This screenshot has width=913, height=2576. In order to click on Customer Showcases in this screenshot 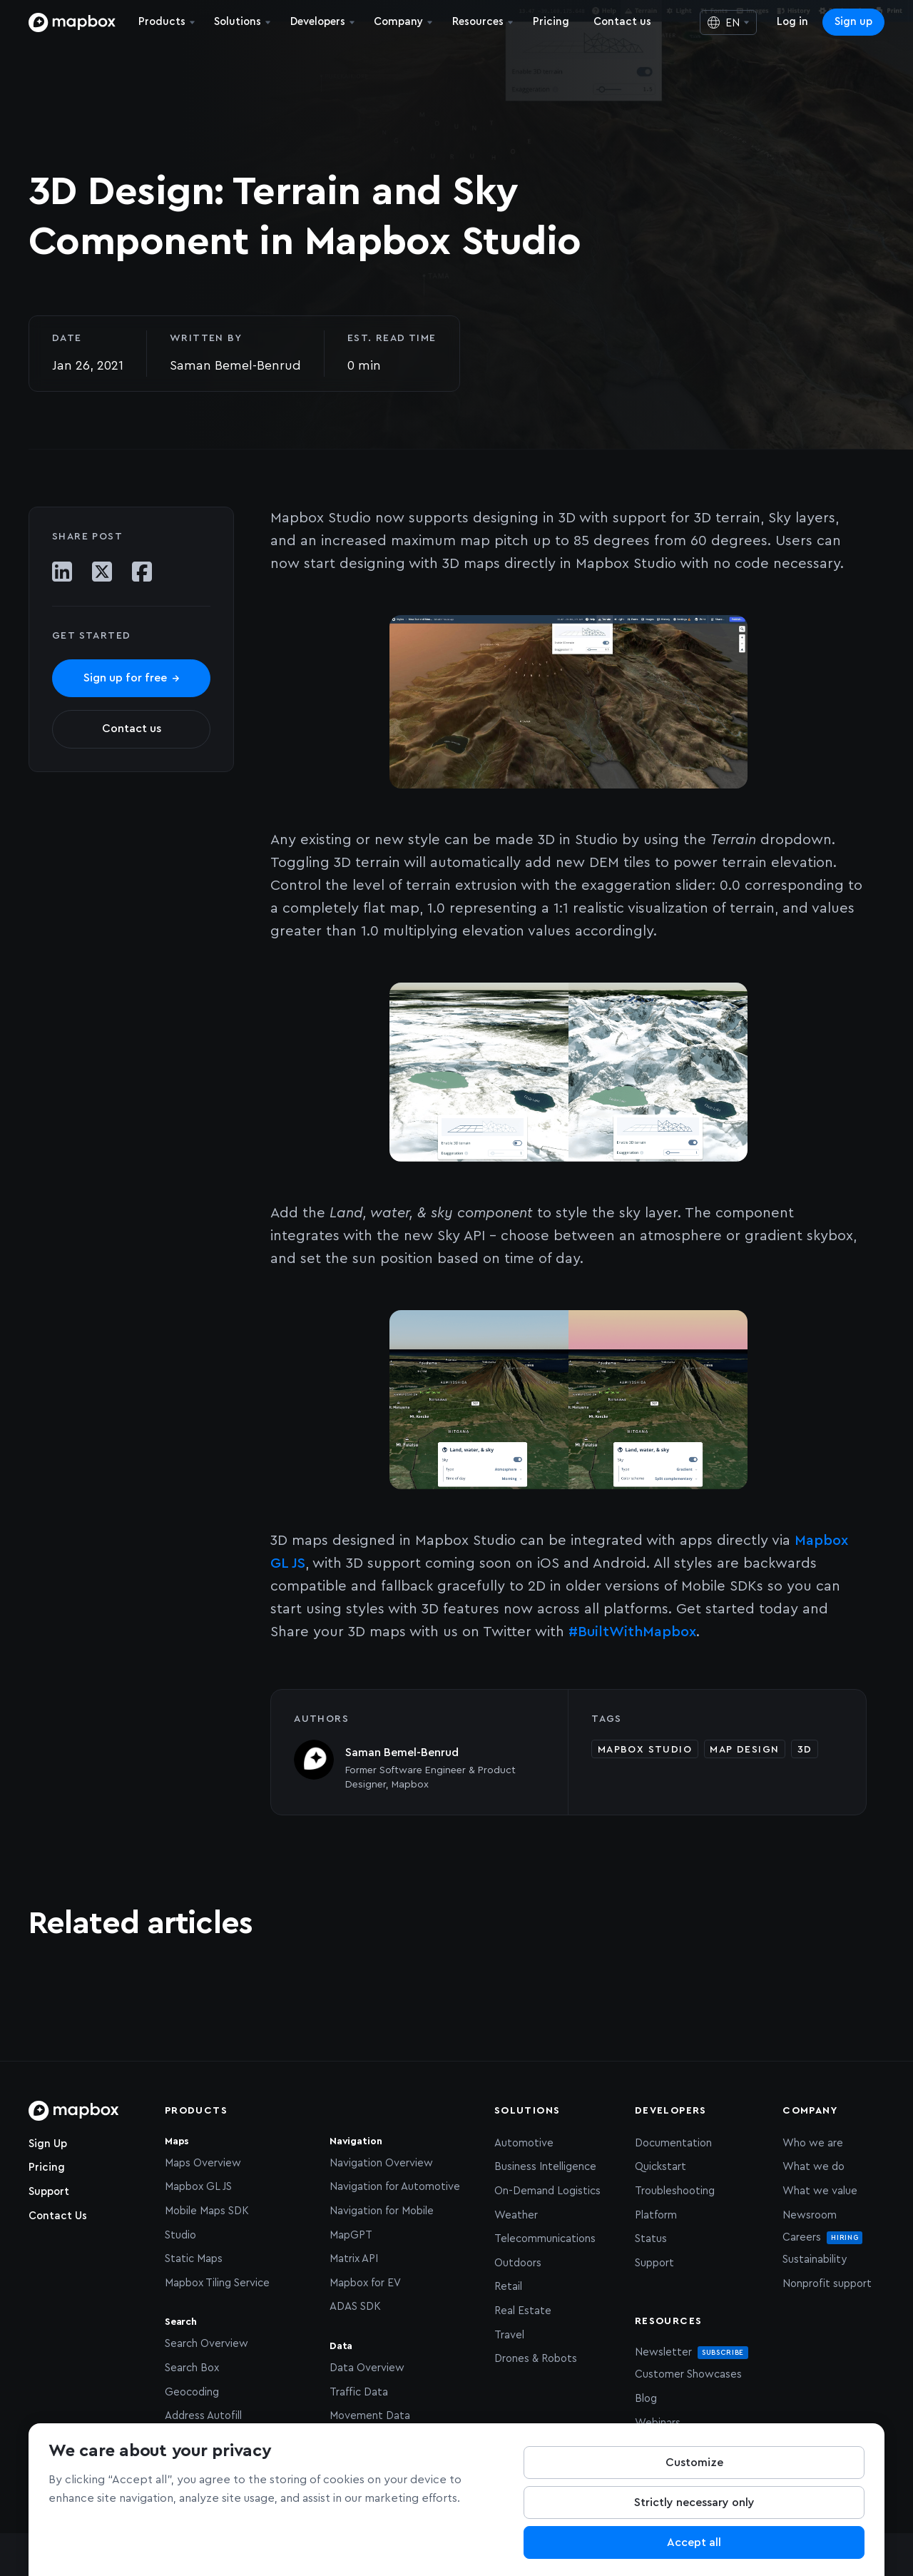, I will do `click(688, 2374)`.